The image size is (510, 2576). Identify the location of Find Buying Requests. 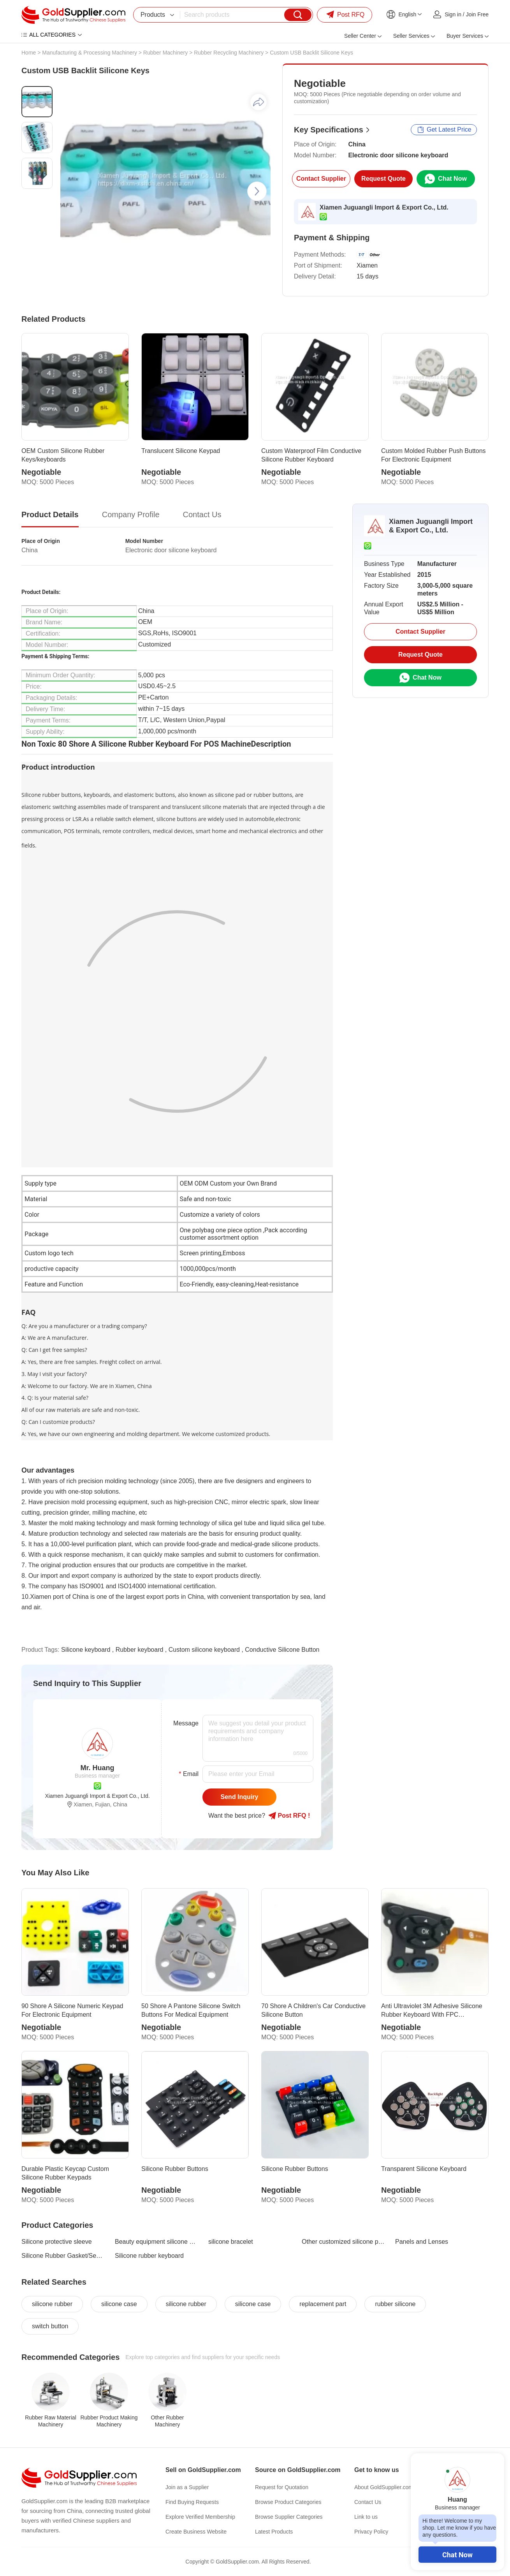
(192, 2502).